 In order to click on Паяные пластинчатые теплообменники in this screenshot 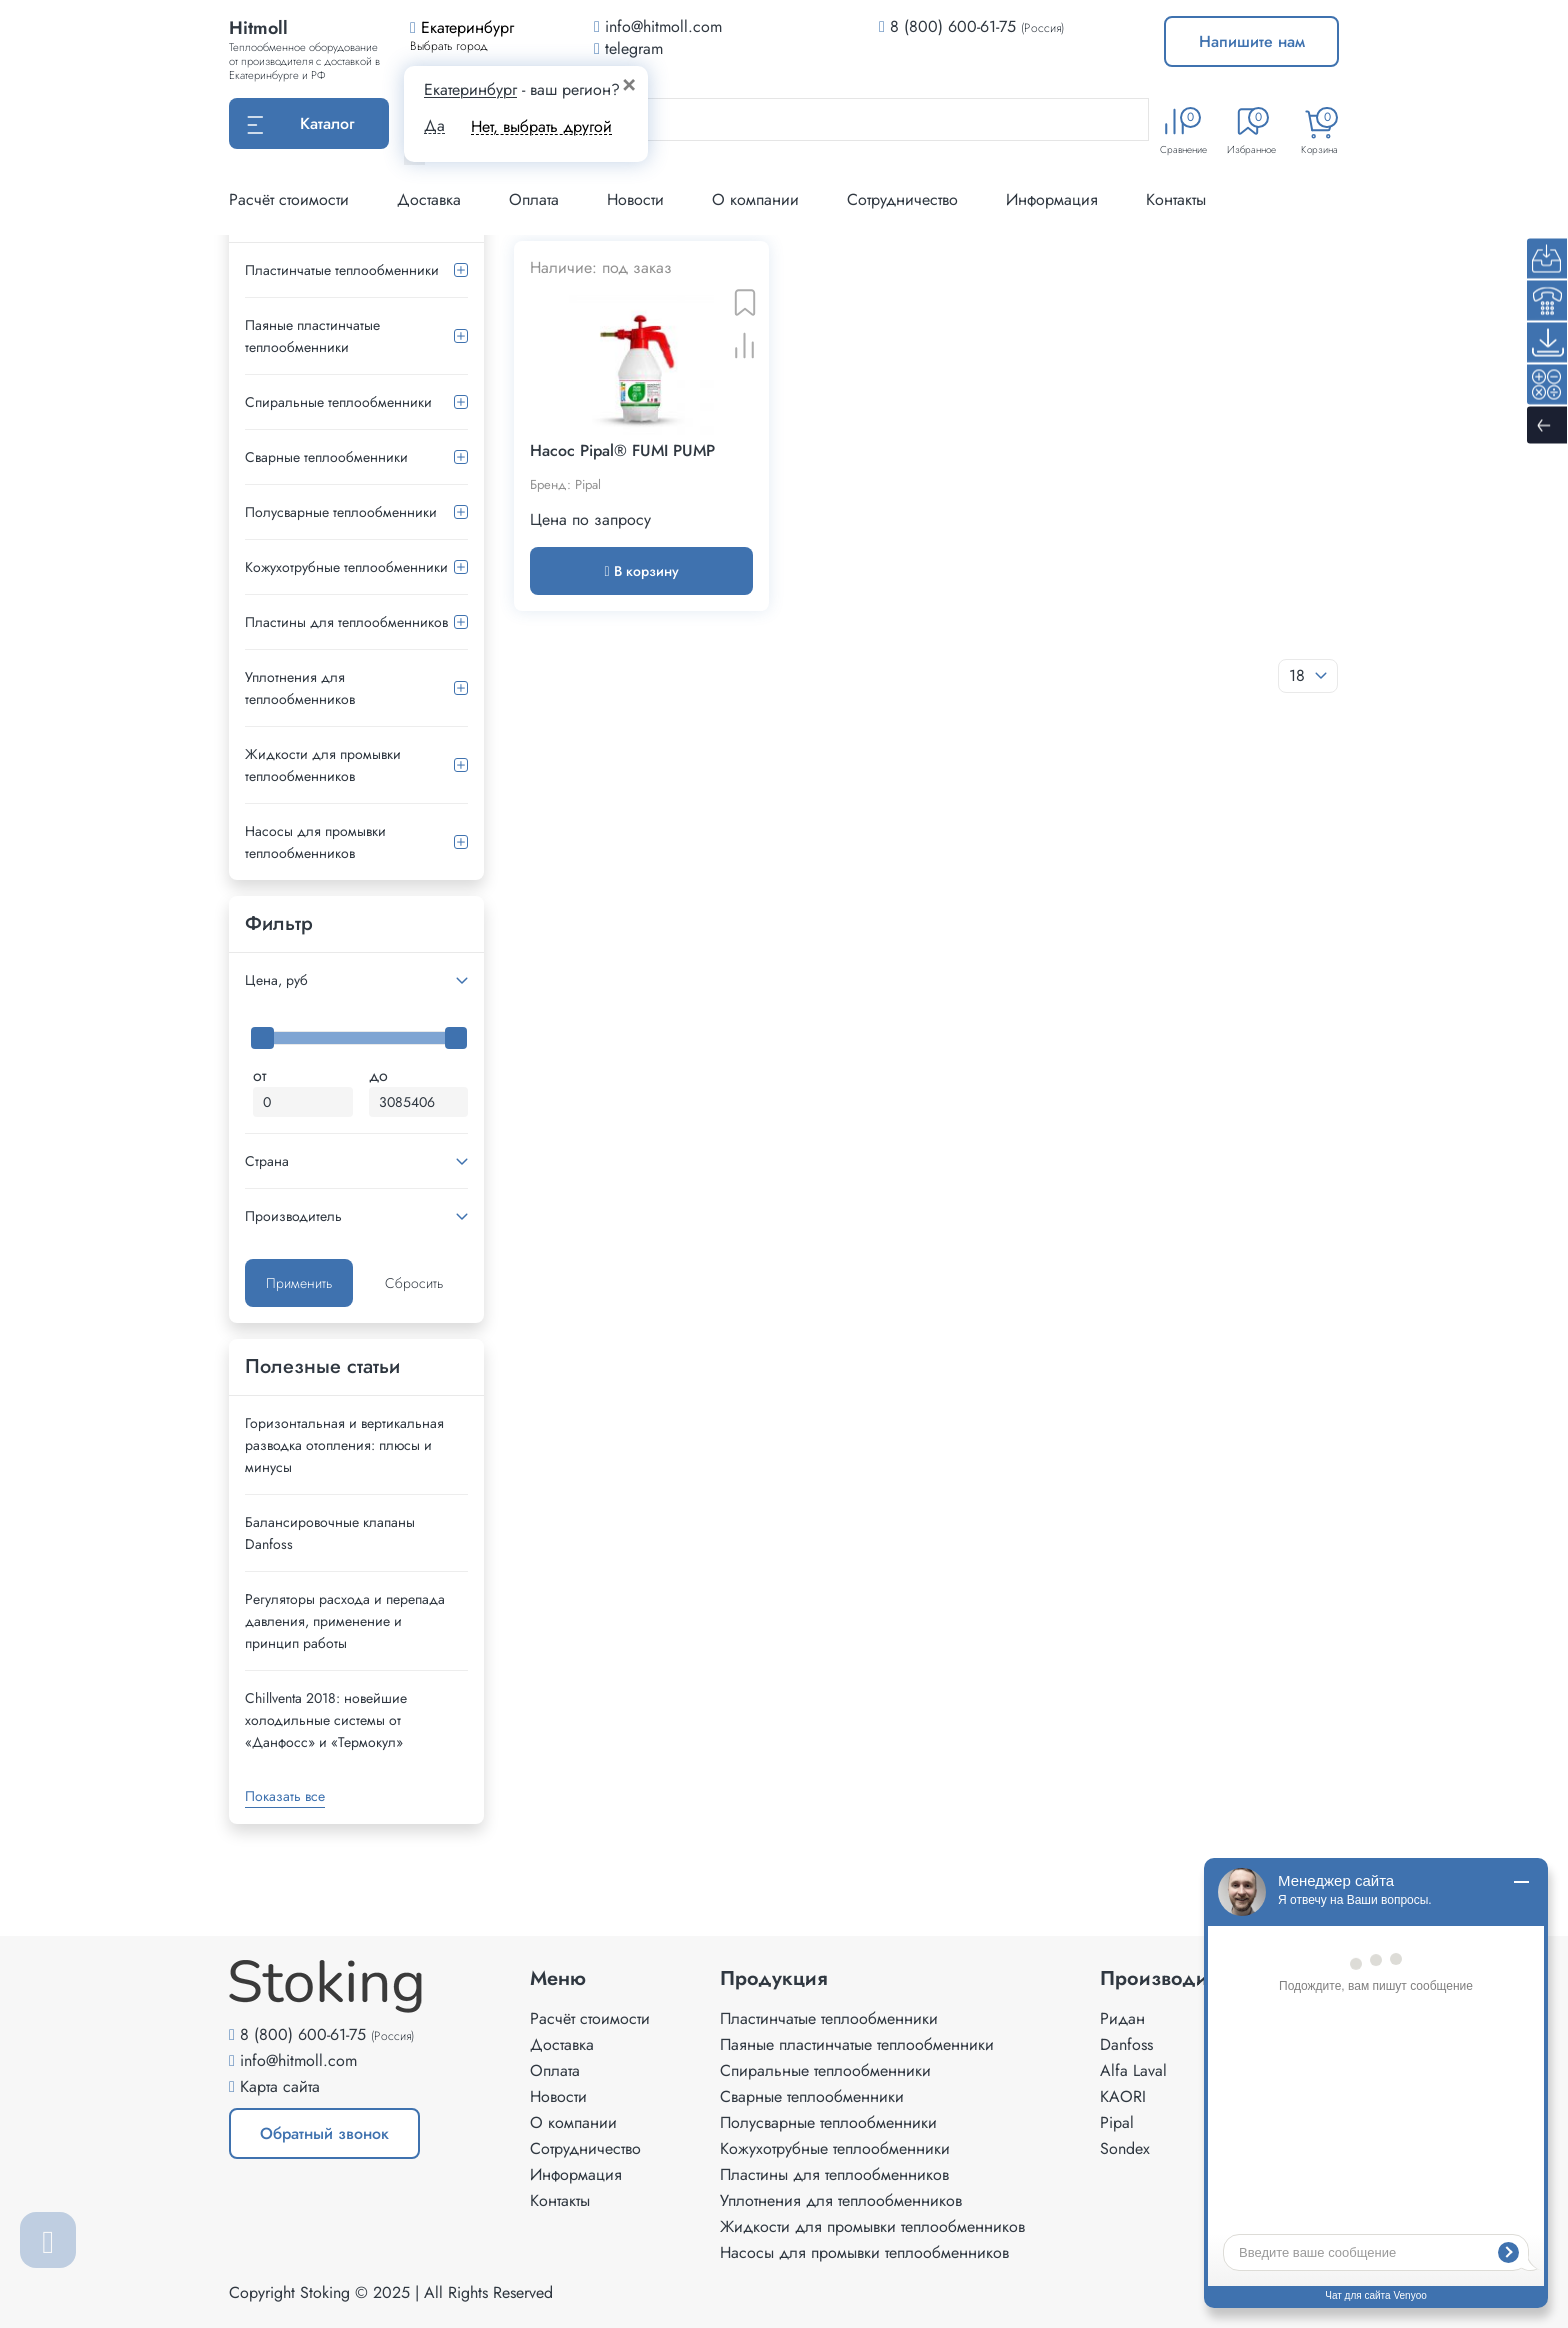, I will do `click(312, 336)`.